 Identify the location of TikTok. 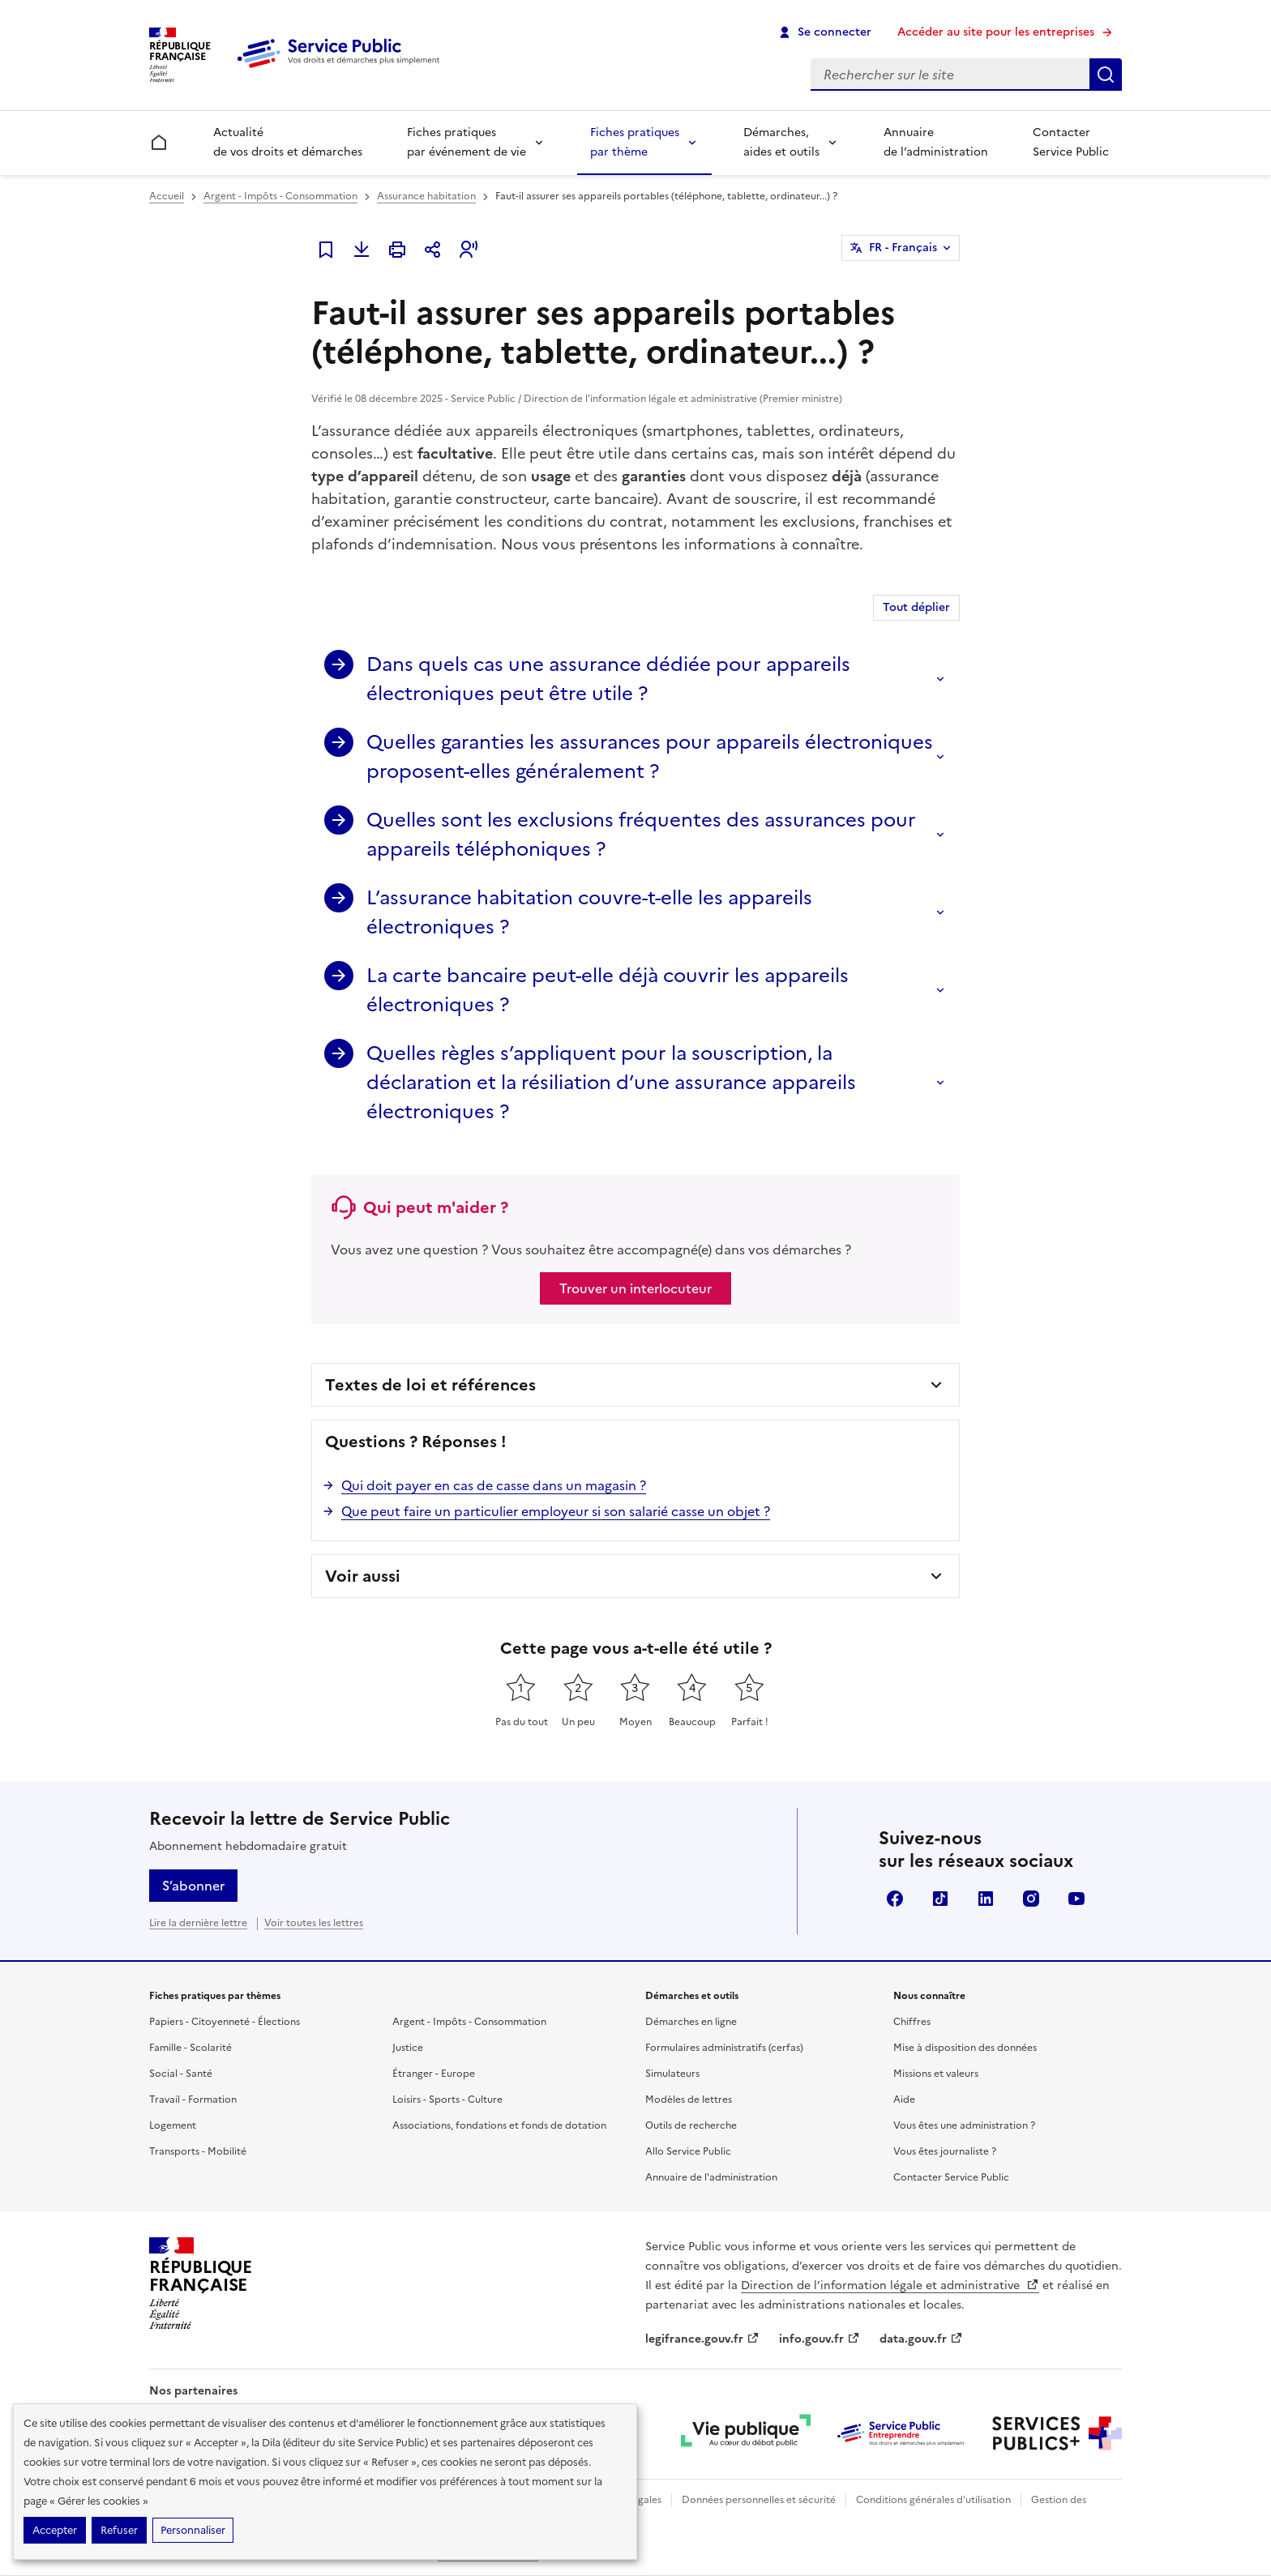
(940, 1898).